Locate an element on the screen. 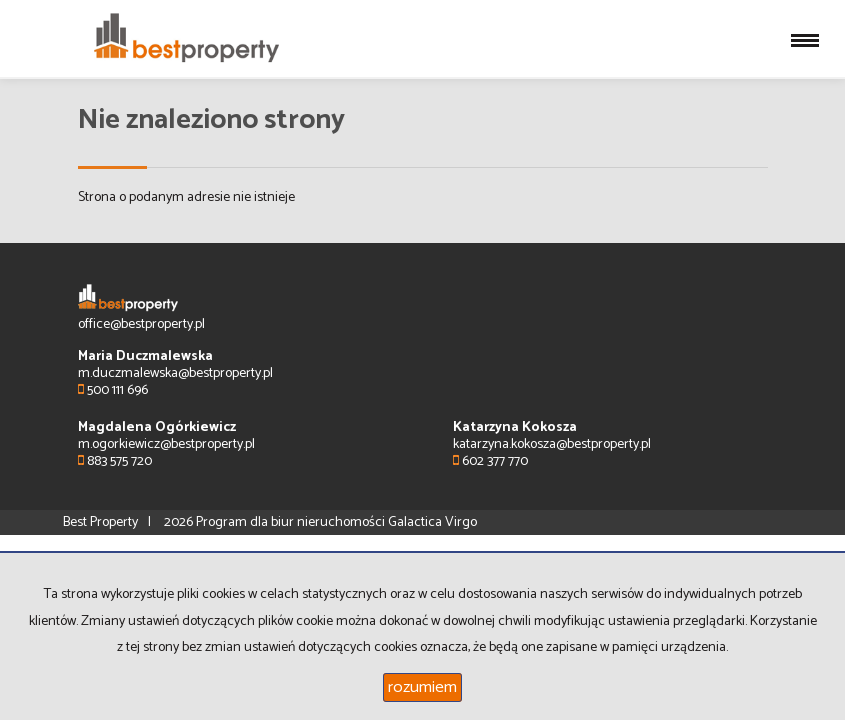  602 377 770 is located at coordinates (490, 461).